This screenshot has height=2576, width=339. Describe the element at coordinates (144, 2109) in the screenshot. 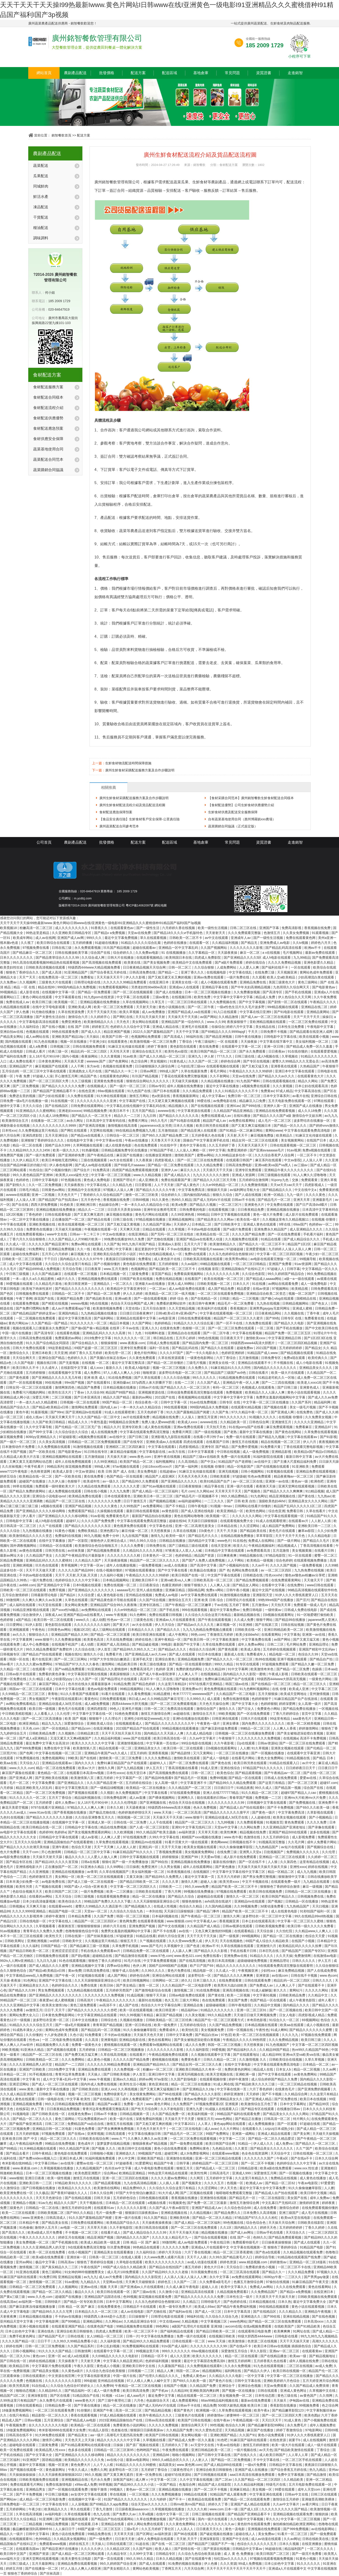

I see `国产性天天综合网` at that location.